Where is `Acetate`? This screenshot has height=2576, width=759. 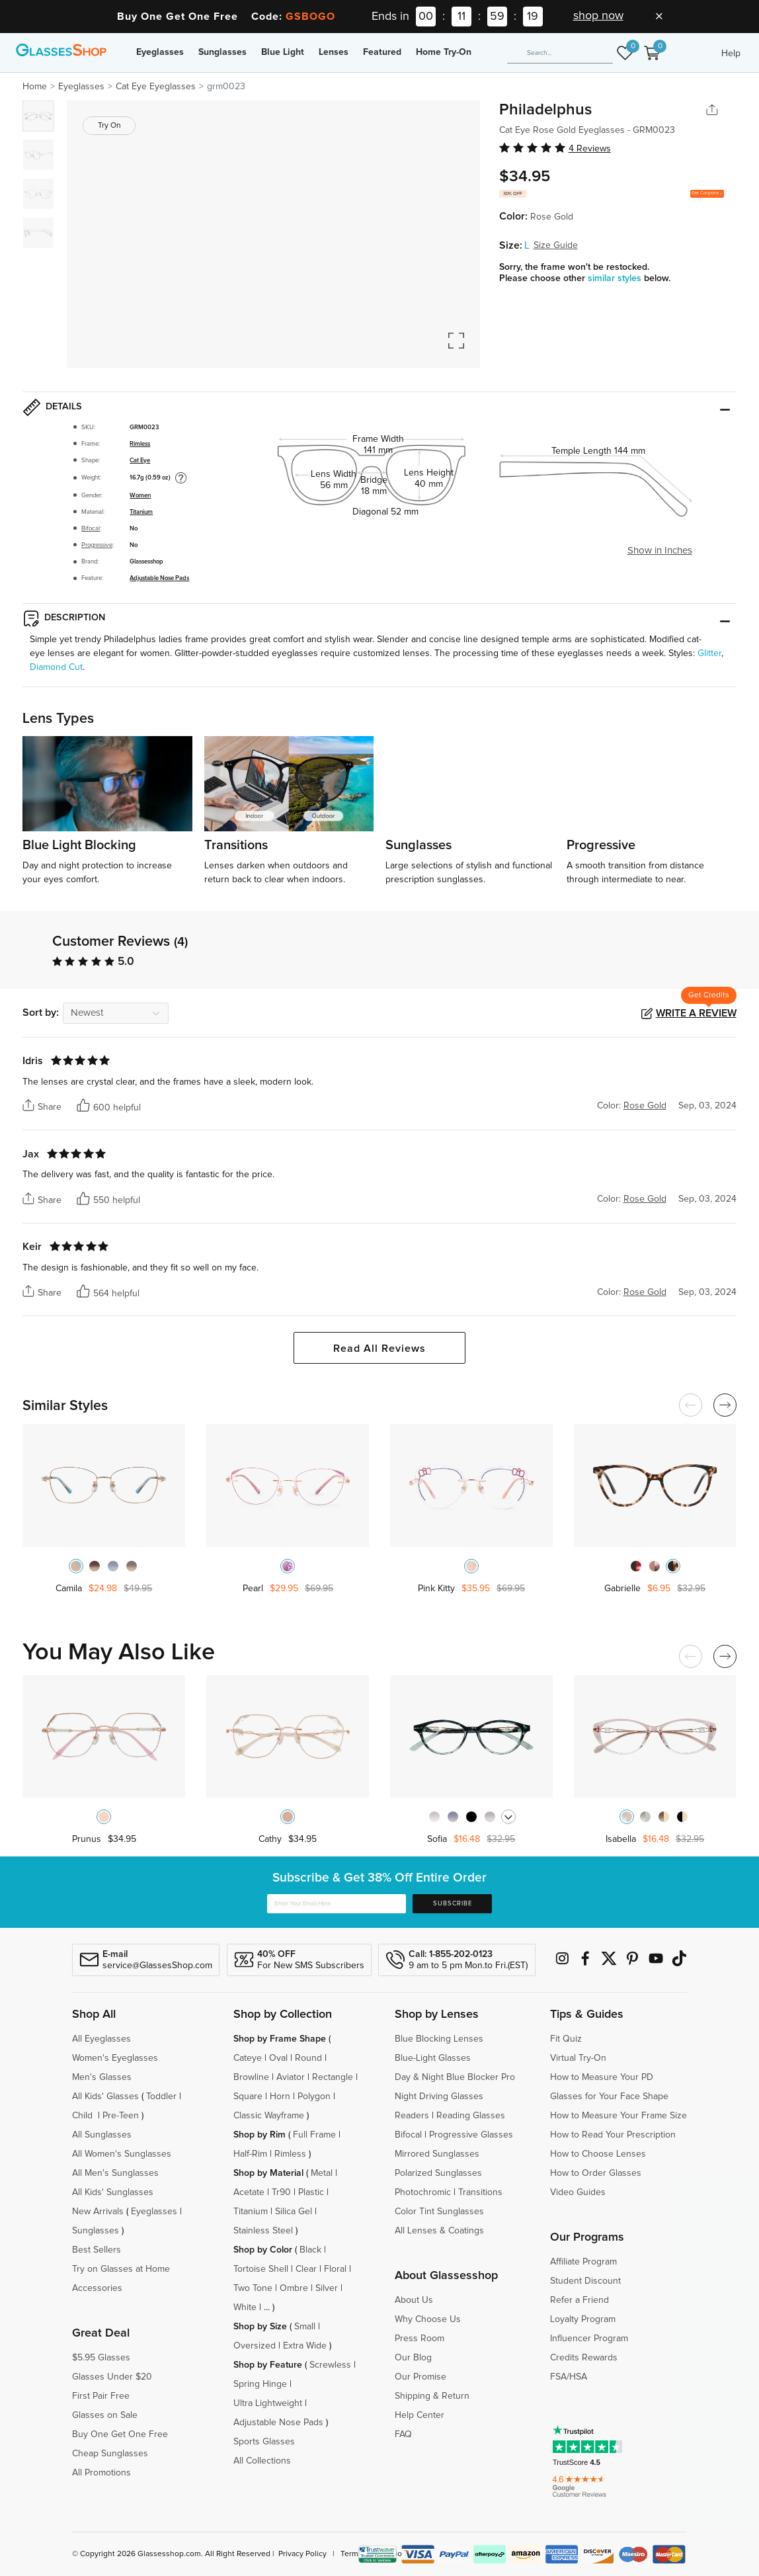
Acetate is located at coordinates (248, 2192).